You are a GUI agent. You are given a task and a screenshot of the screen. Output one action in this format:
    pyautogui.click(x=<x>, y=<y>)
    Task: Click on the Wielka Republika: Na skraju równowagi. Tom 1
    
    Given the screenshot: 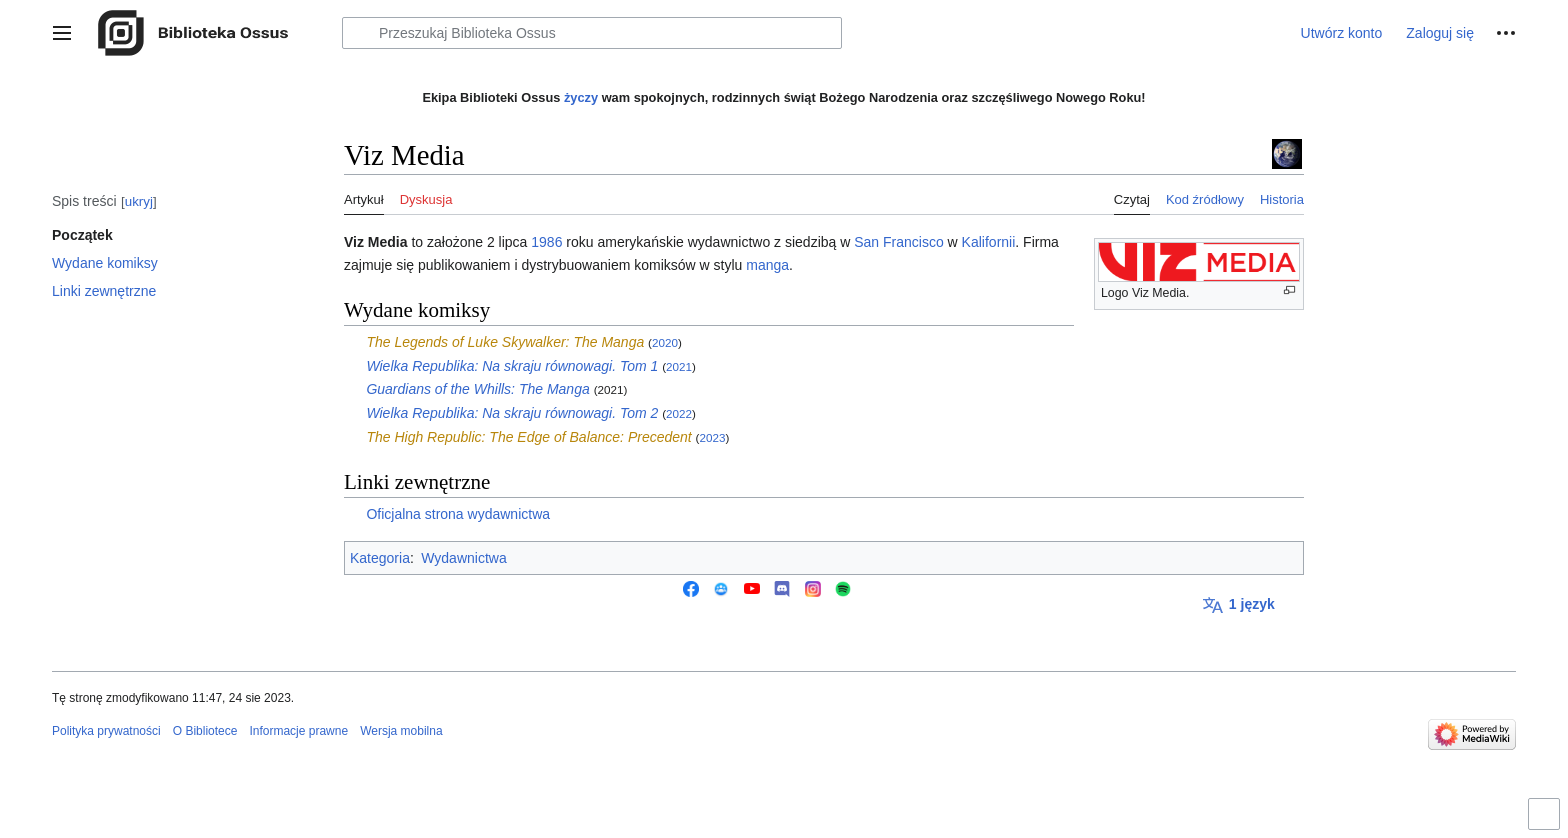 What is the action you would take?
    pyautogui.click(x=512, y=366)
    